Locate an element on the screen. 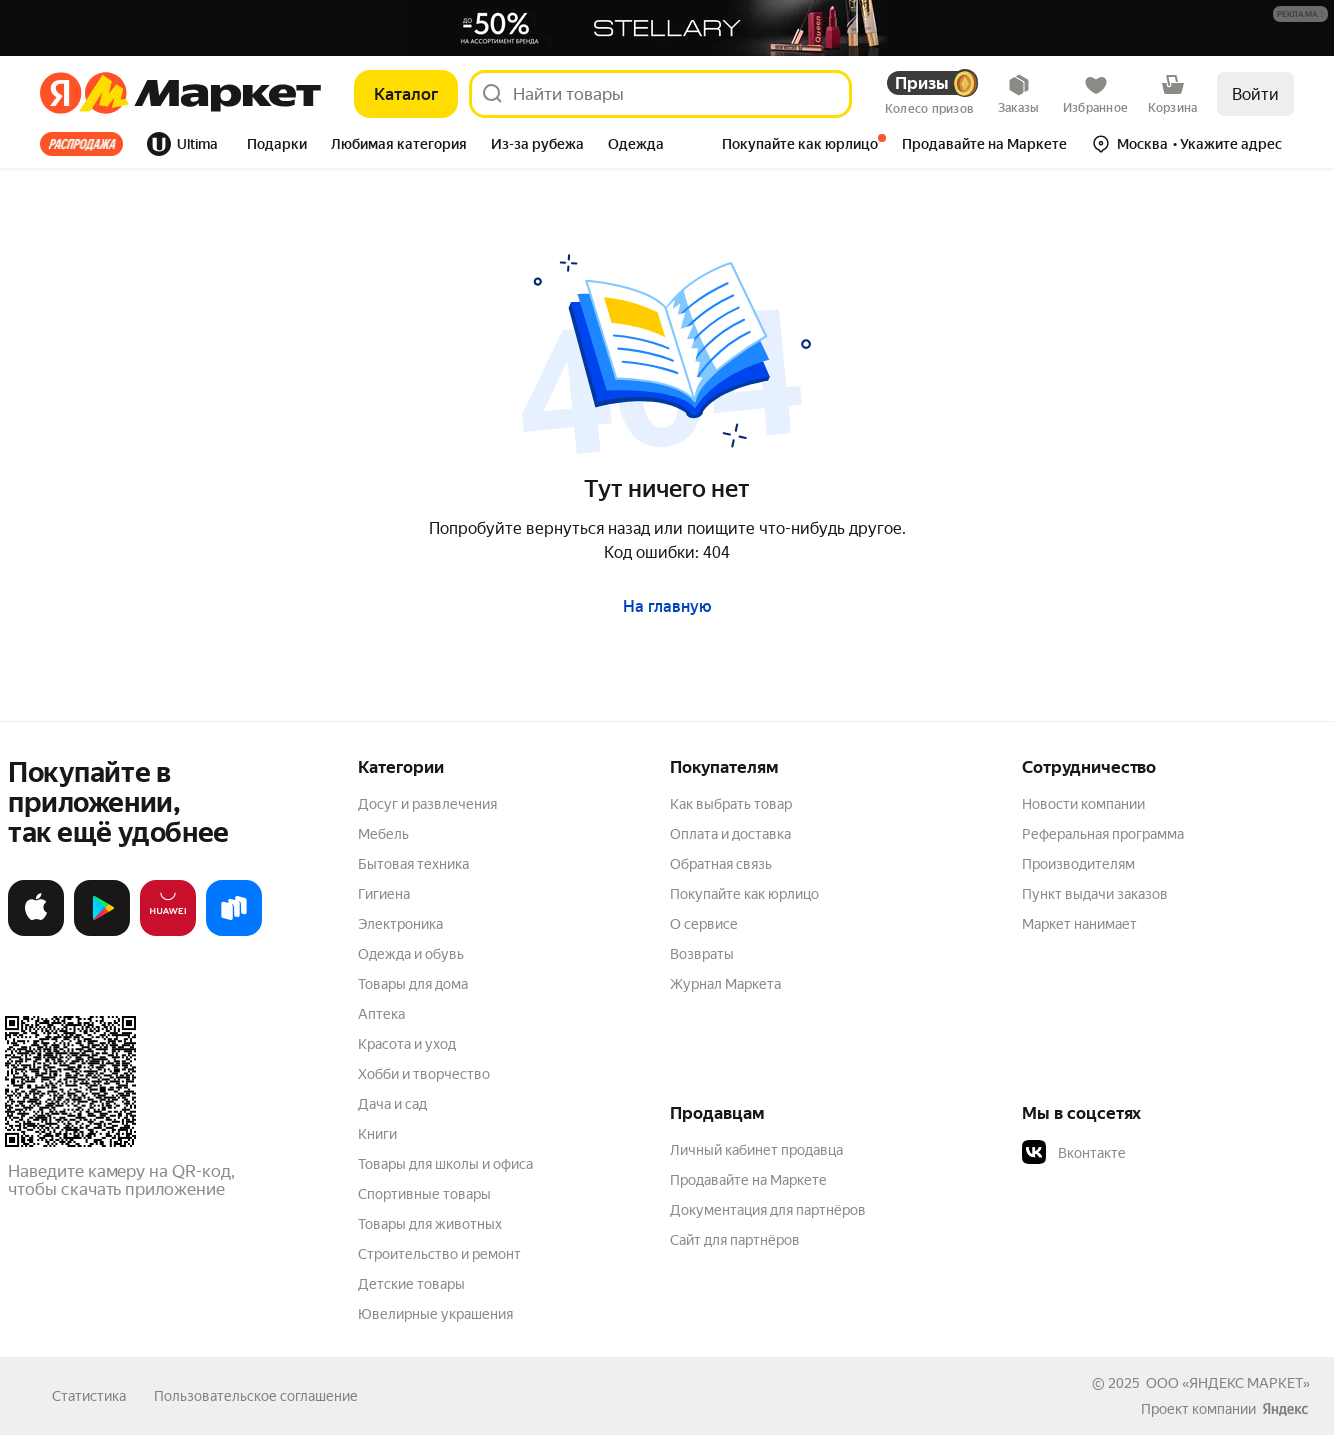  Пользовательское соглашение is located at coordinates (256, 1396).